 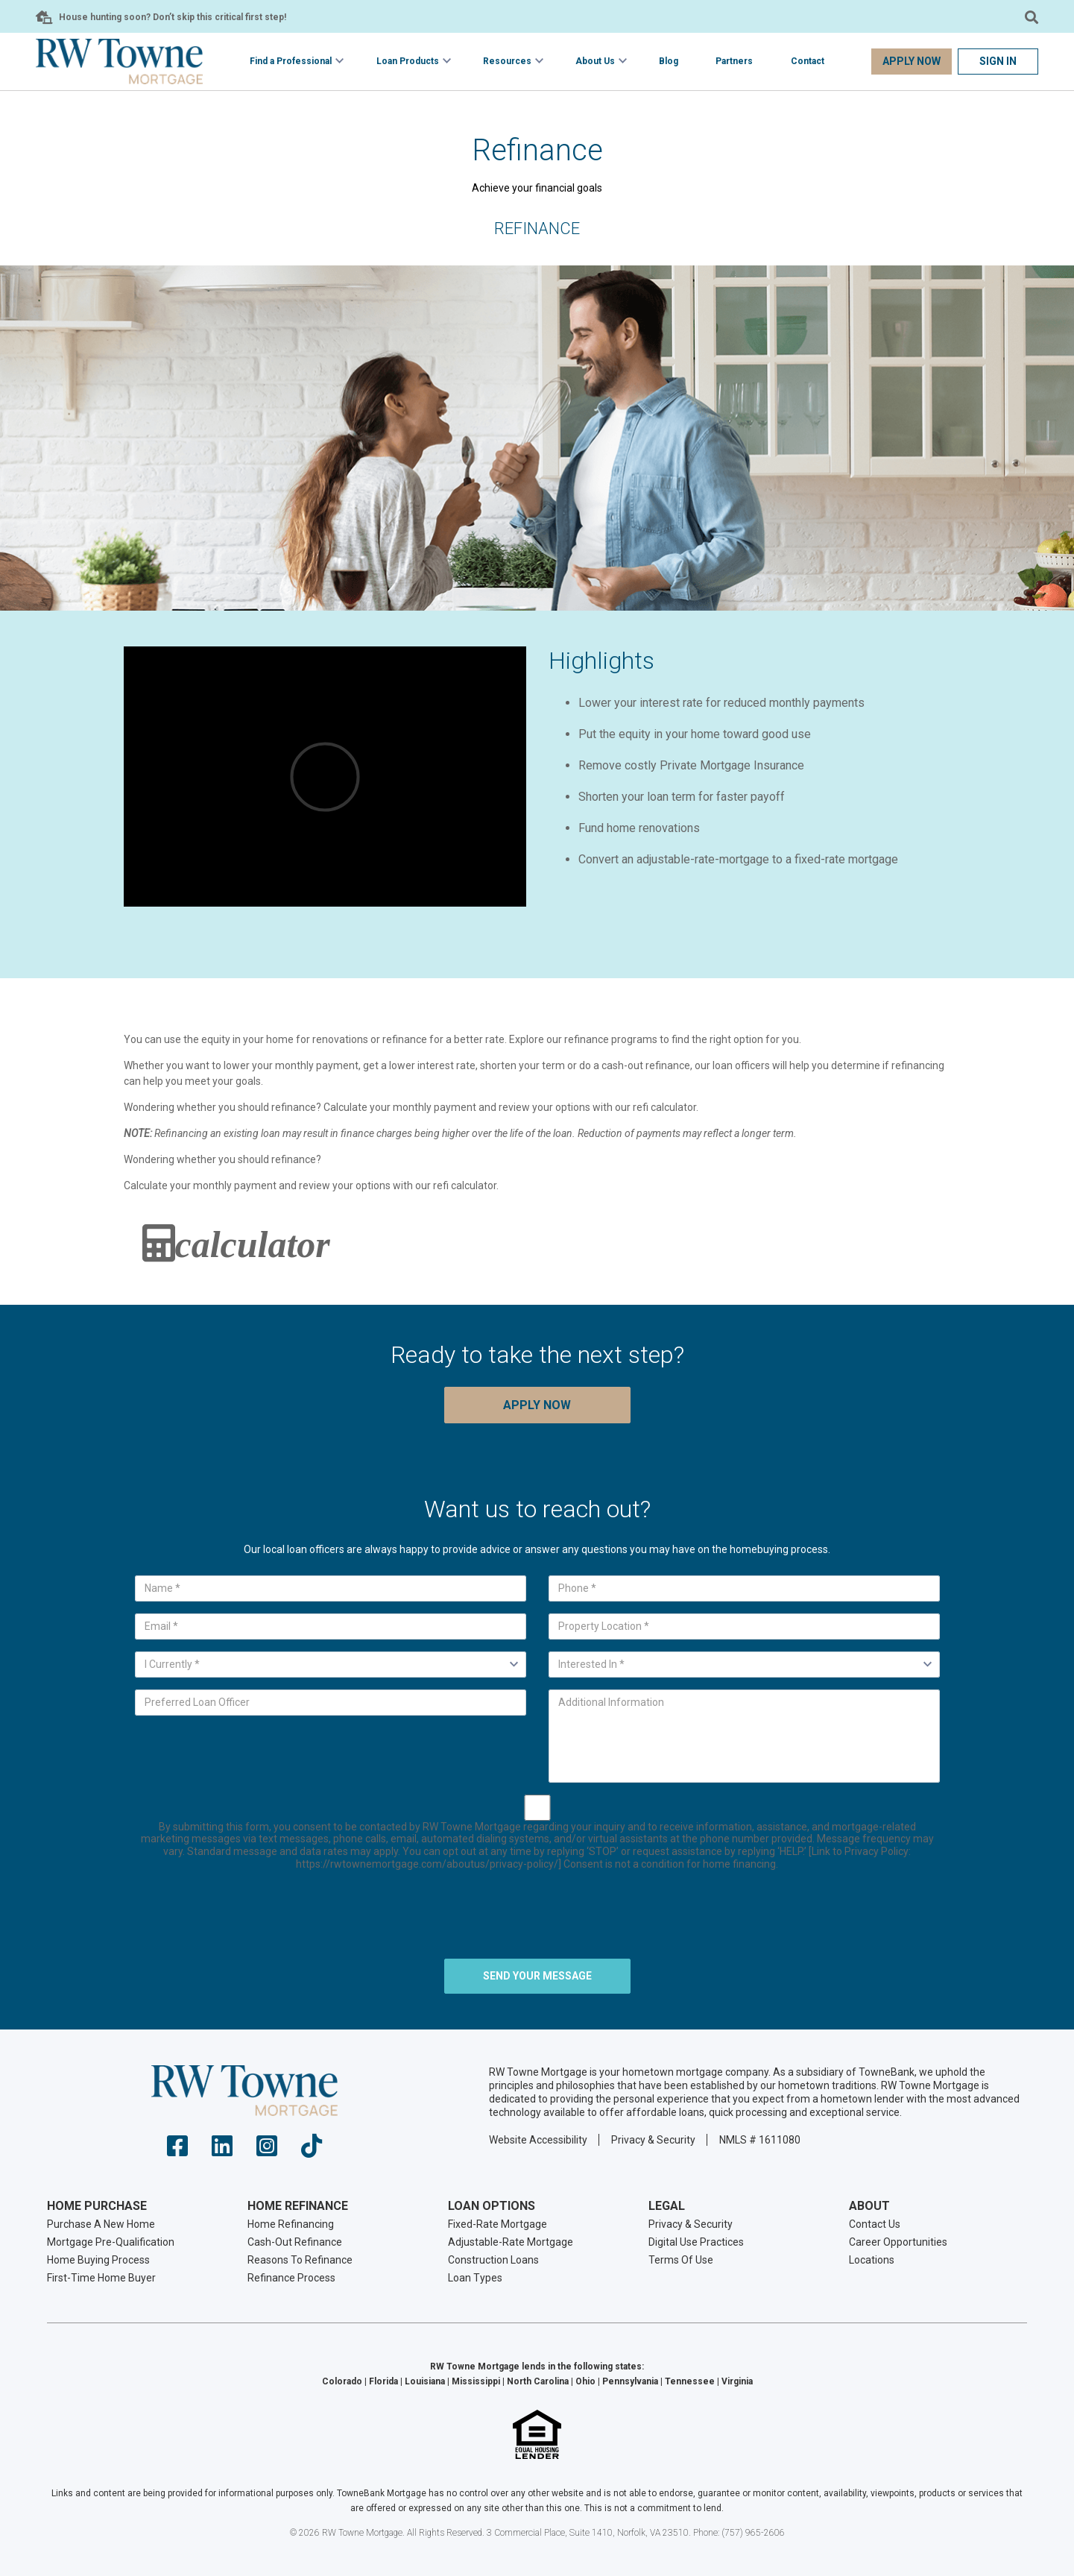 What do you see at coordinates (668, 61) in the screenshot?
I see `Blog` at bounding box center [668, 61].